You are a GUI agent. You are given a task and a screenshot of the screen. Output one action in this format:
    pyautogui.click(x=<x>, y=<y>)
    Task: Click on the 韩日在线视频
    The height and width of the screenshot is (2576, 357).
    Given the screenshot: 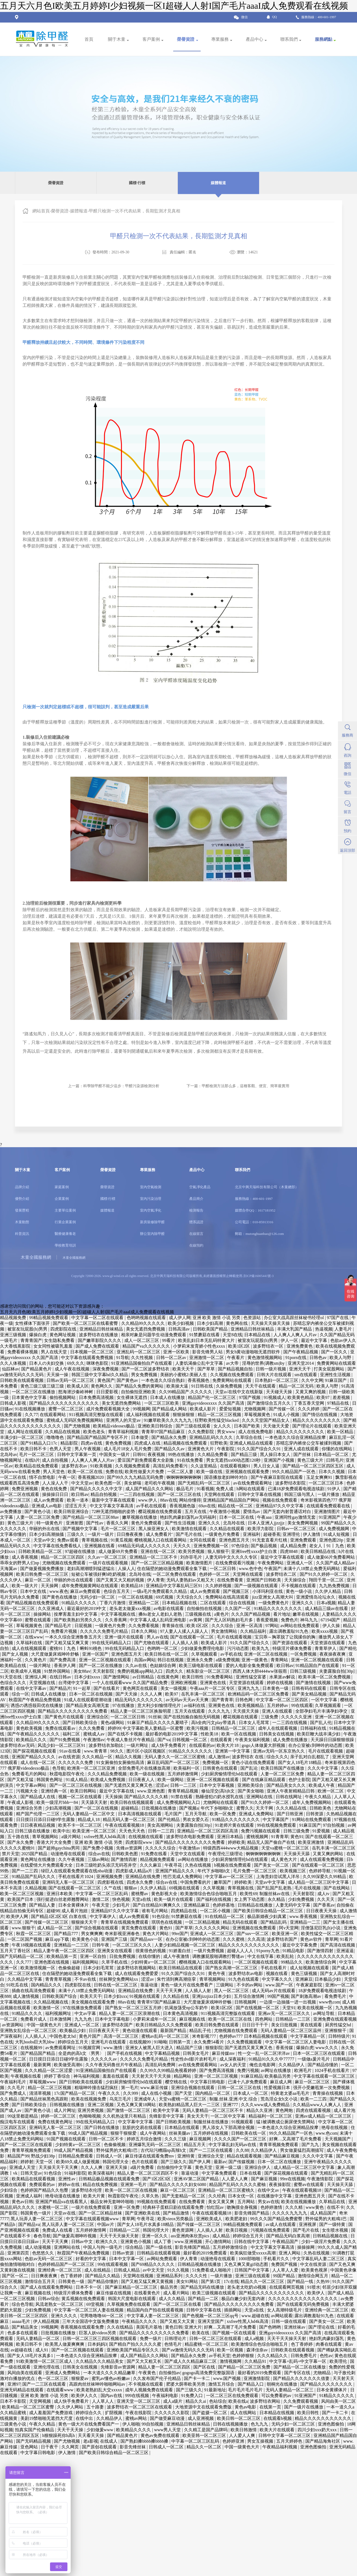 What is the action you would take?
    pyautogui.click(x=171, y=1659)
    